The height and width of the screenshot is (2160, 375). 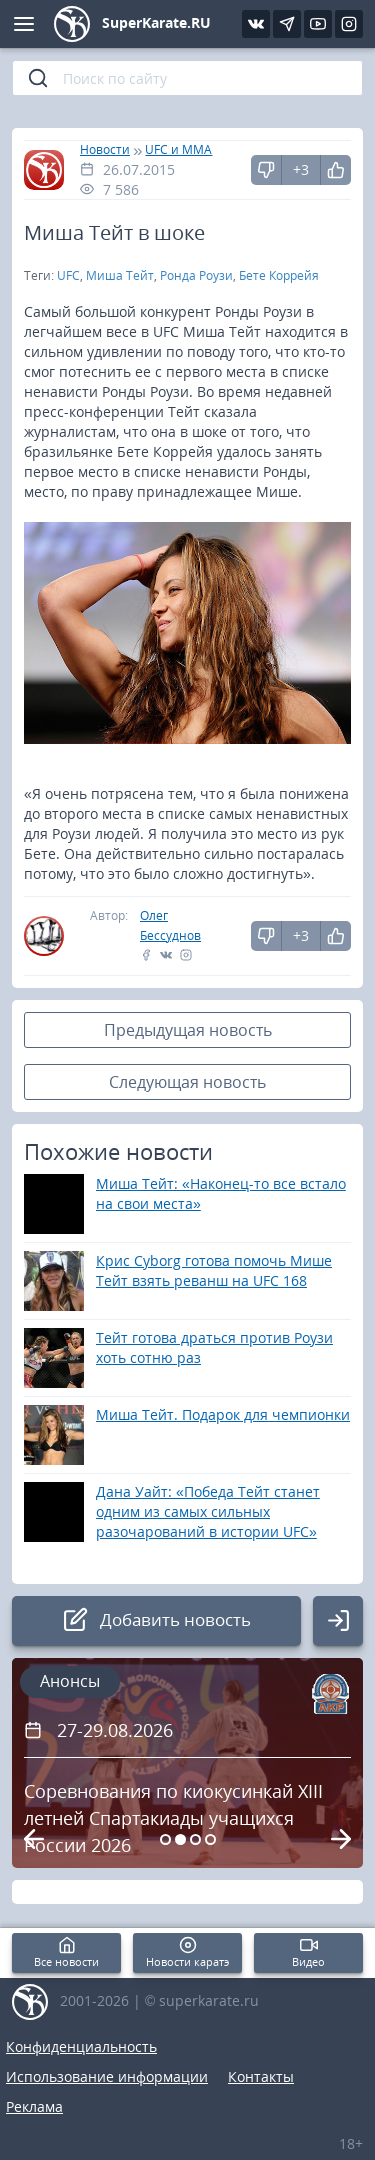 What do you see at coordinates (187, 1082) in the screenshot?
I see `Следующая новость` at bounding box center [187, 1082].